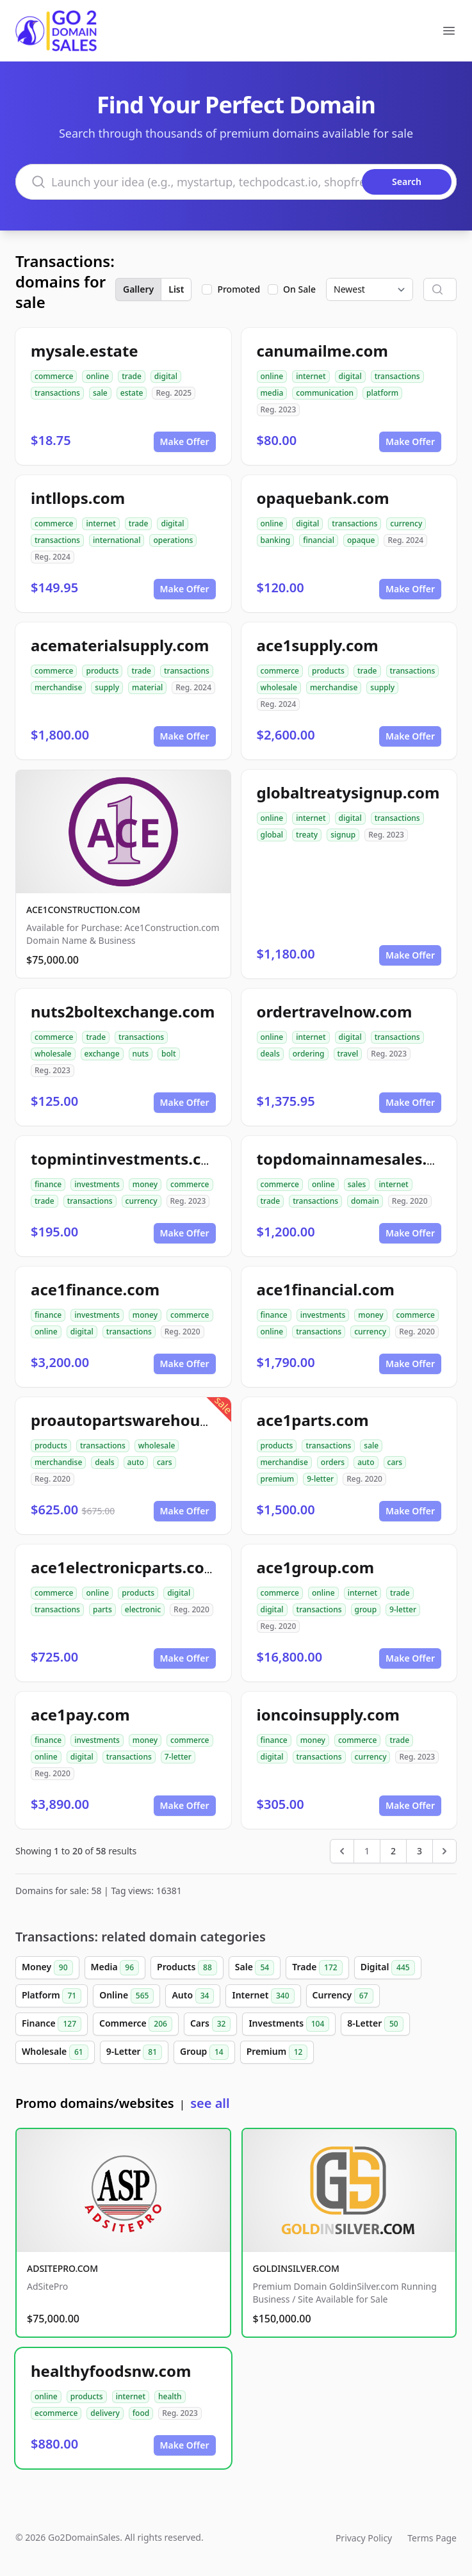  What do you see at coordinates (147, 687) in the screenshot?
I see `material` at bounding box center [147, 687].